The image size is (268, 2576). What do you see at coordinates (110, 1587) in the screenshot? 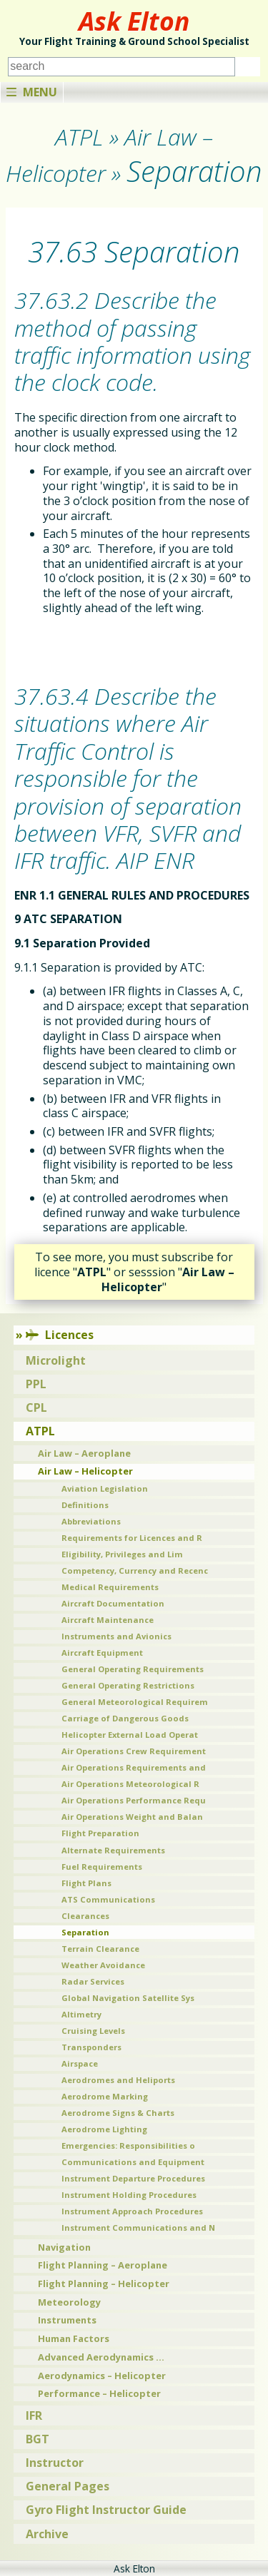
I see `Medical Requirements` at bounding box center [110, 1587].